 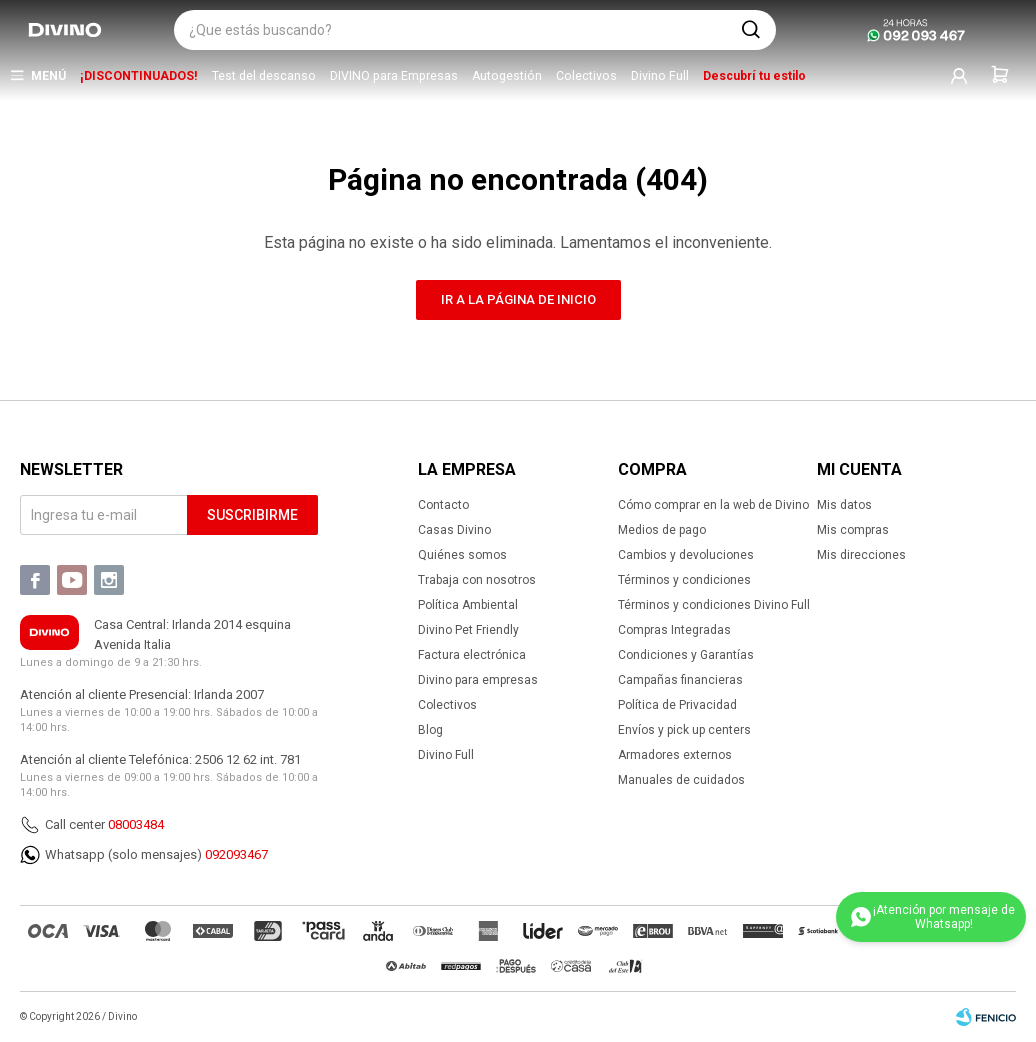 What do you see at coordinates (754, 76) in the screenshot?
I see `Descubrí tu estilo` at bounding box center [754, 76].